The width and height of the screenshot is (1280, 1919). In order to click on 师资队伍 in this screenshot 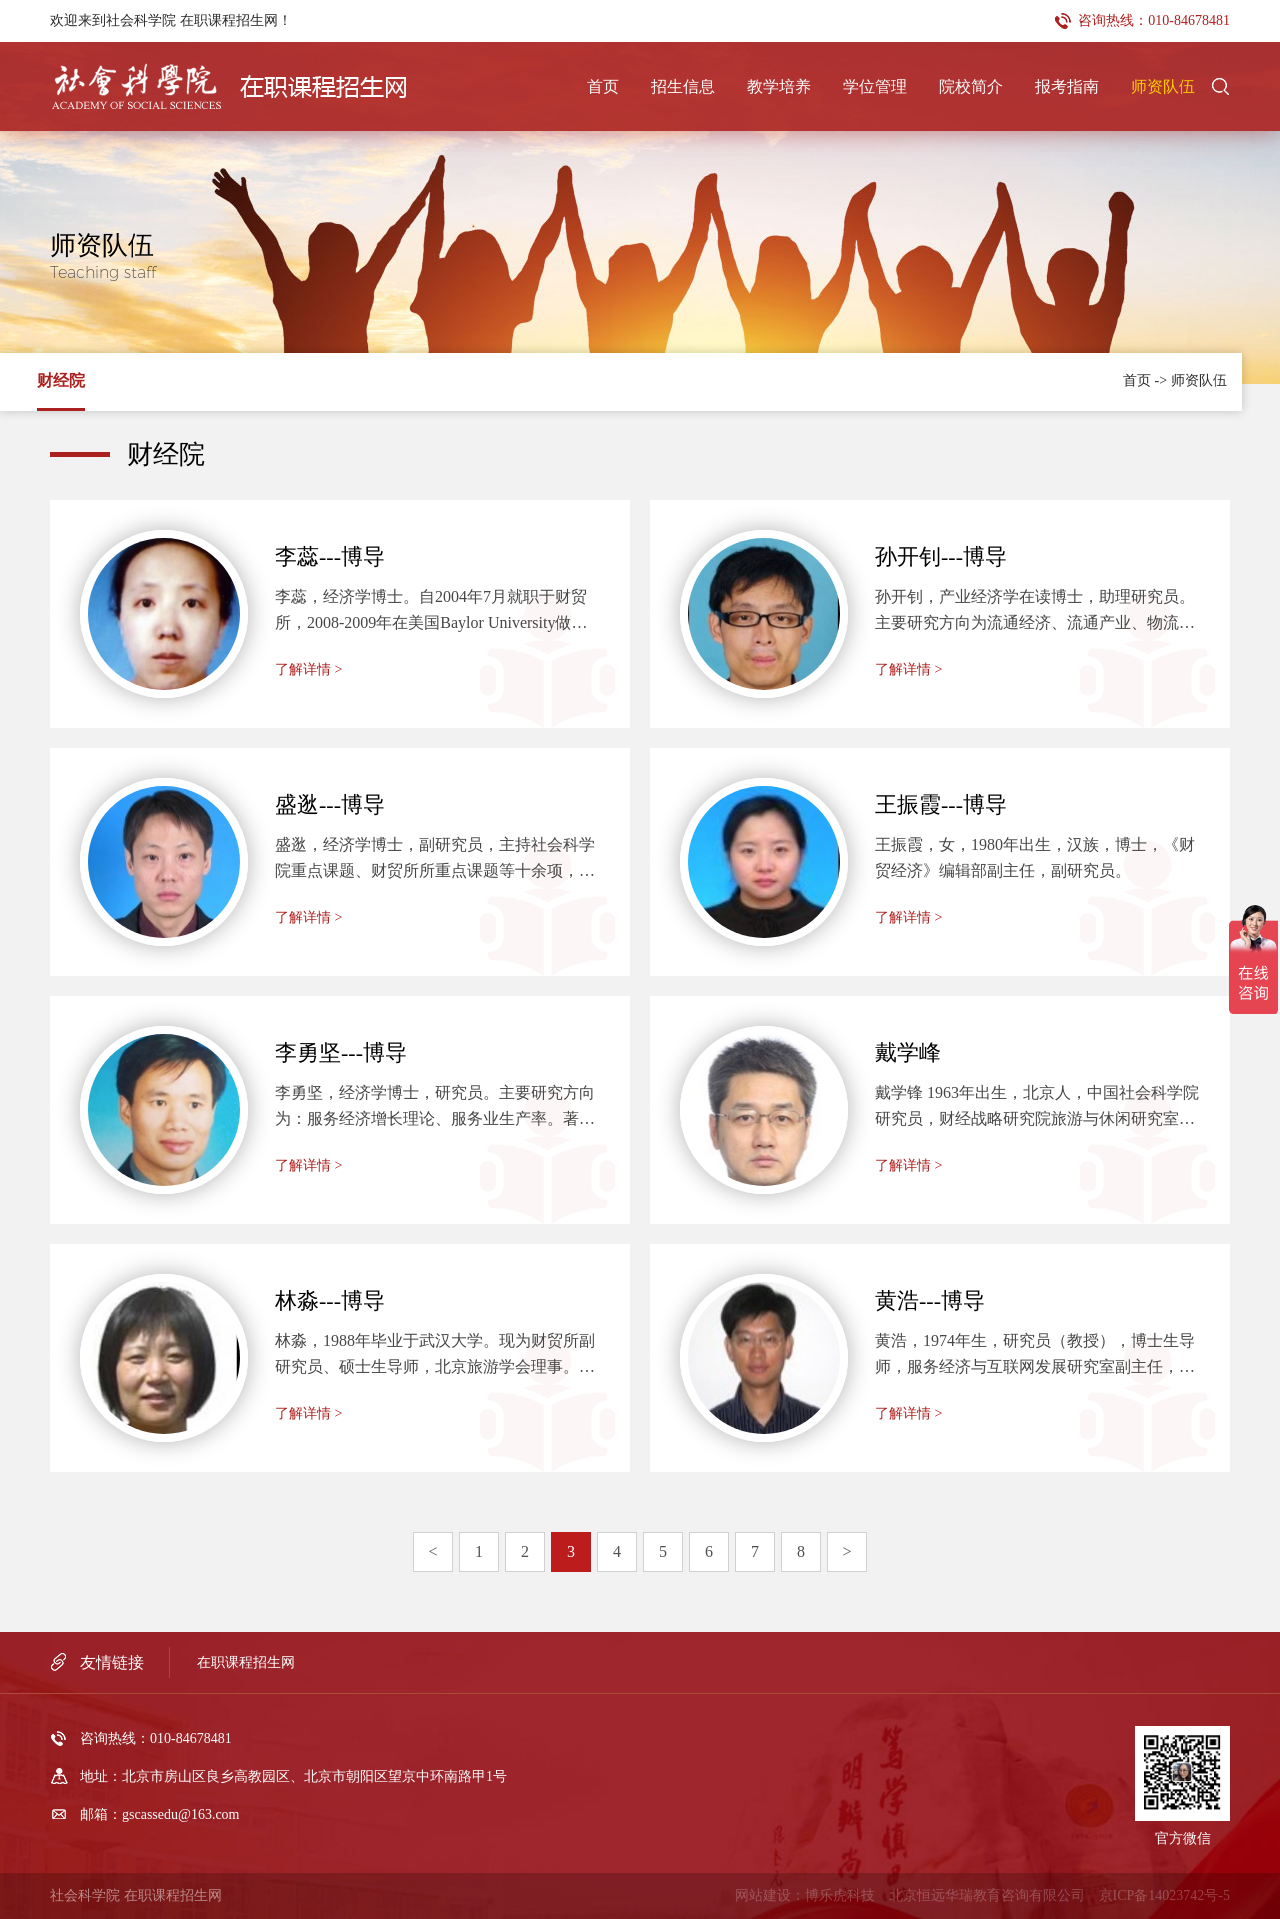, I will do `click(1163, 86)`.